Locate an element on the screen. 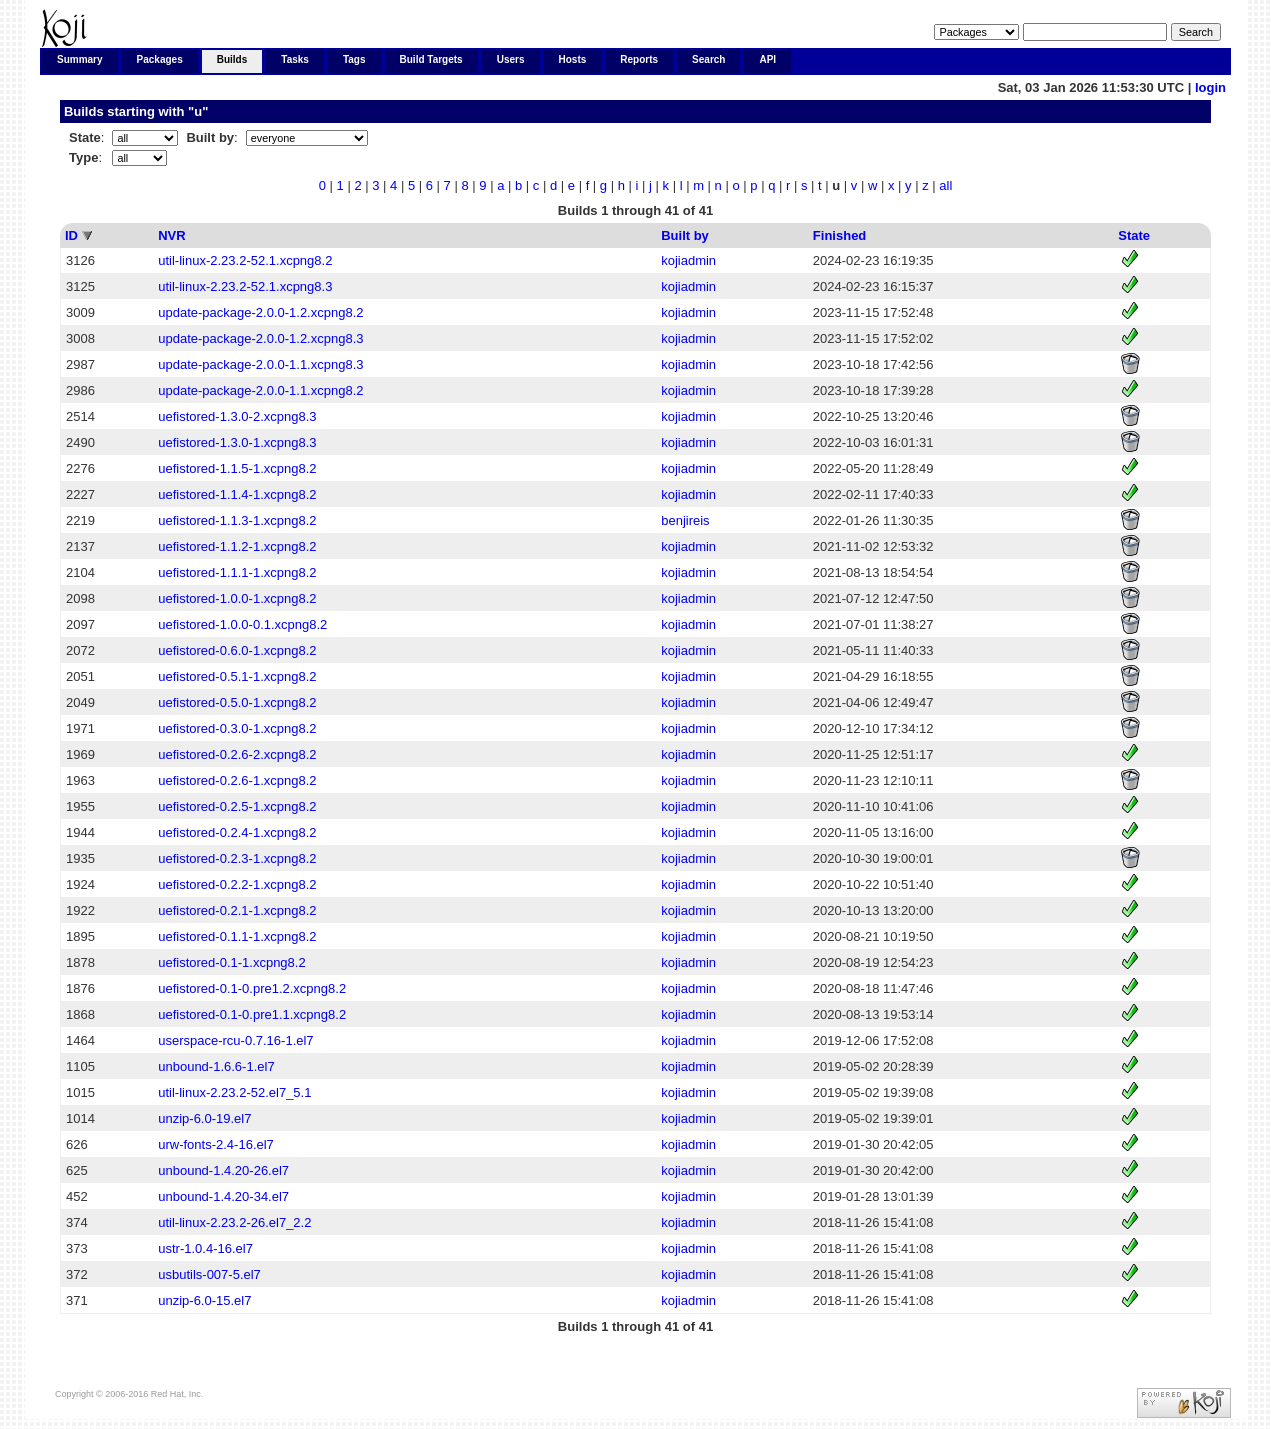  unbound-1.4.20-26.el7 is located at coordinates (223, 1170).